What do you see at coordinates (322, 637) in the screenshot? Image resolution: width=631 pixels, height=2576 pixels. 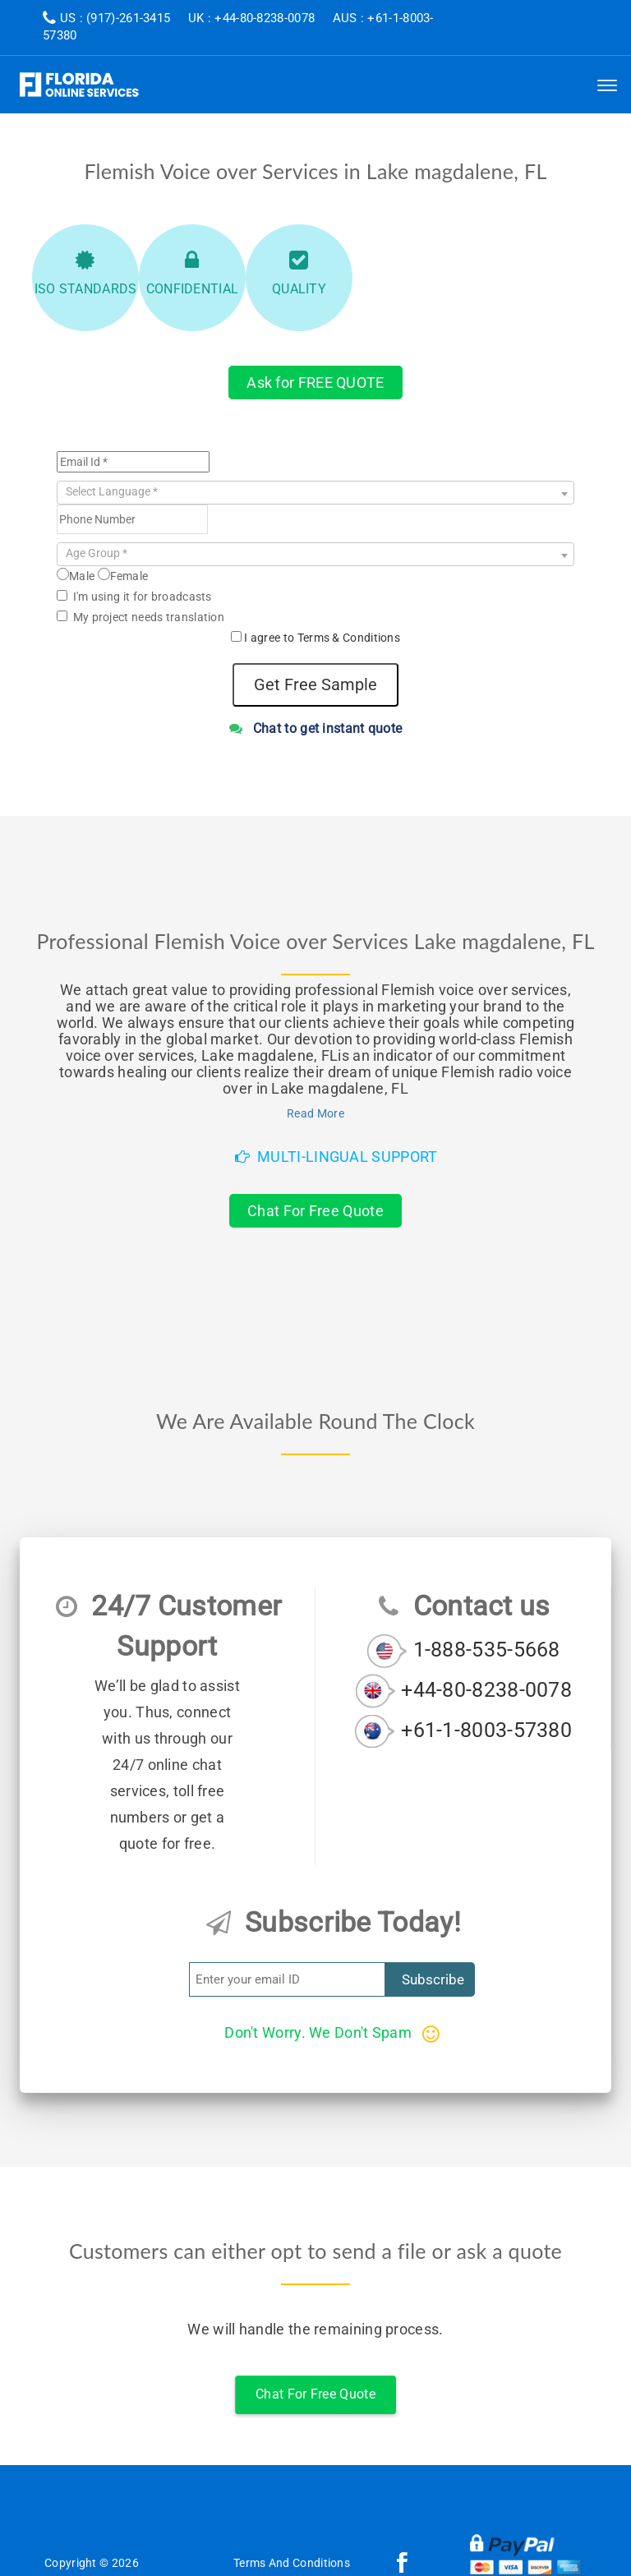 I see `I agree to` at bounding box center [322, 637].